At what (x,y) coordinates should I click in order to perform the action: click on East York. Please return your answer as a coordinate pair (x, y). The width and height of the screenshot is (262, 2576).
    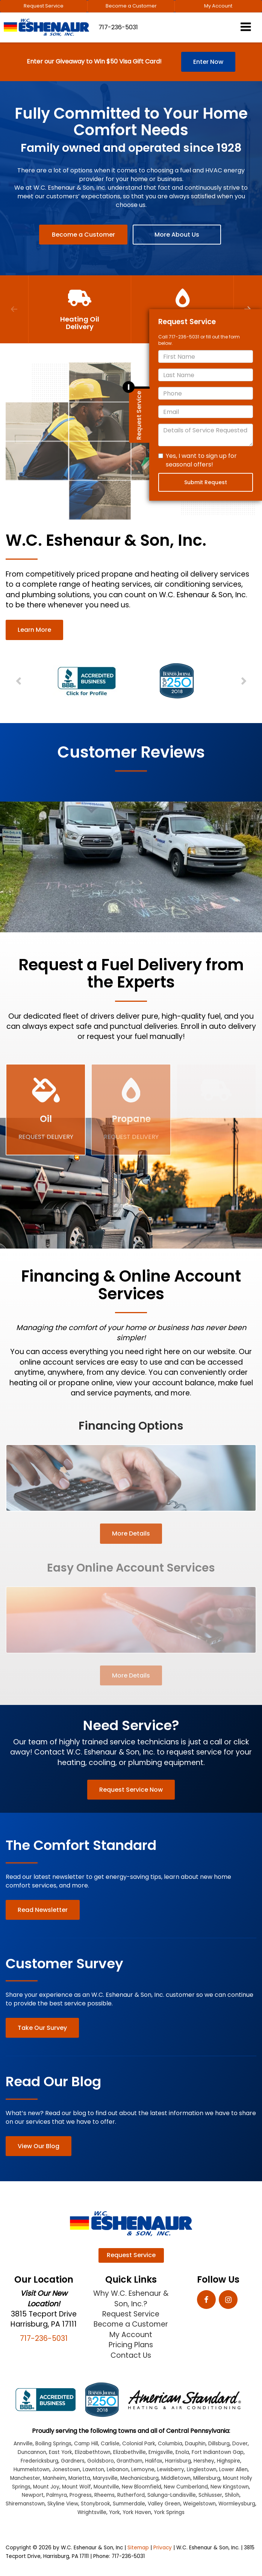
    Looking at the image, I should click on (60, 2452).